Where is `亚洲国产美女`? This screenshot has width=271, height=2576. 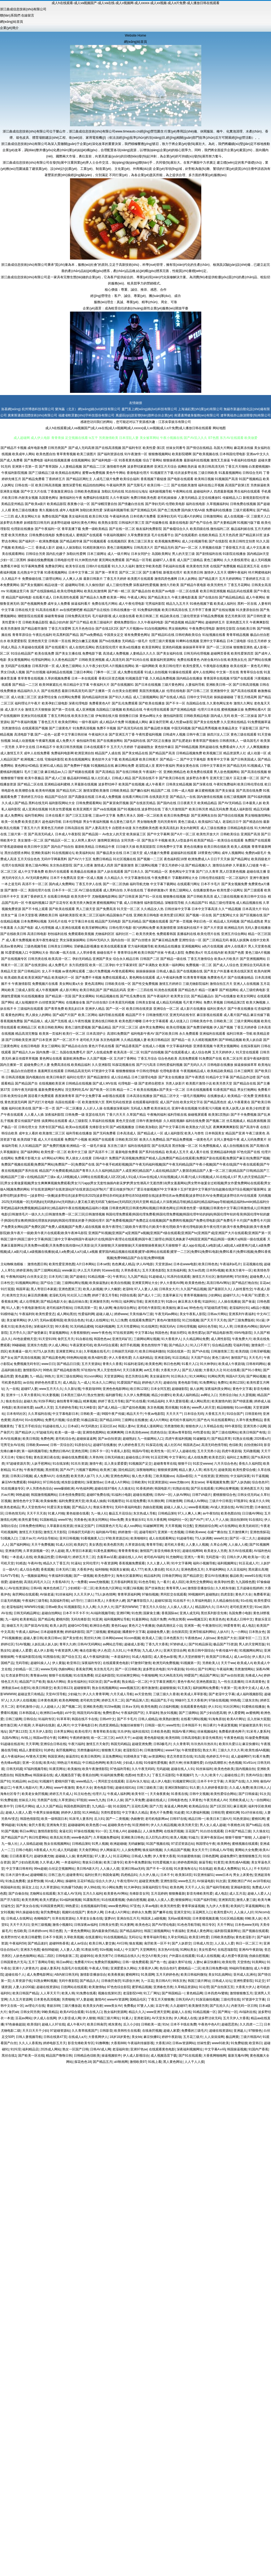
亚洲国产美女 is located at coordinates (102, 959).